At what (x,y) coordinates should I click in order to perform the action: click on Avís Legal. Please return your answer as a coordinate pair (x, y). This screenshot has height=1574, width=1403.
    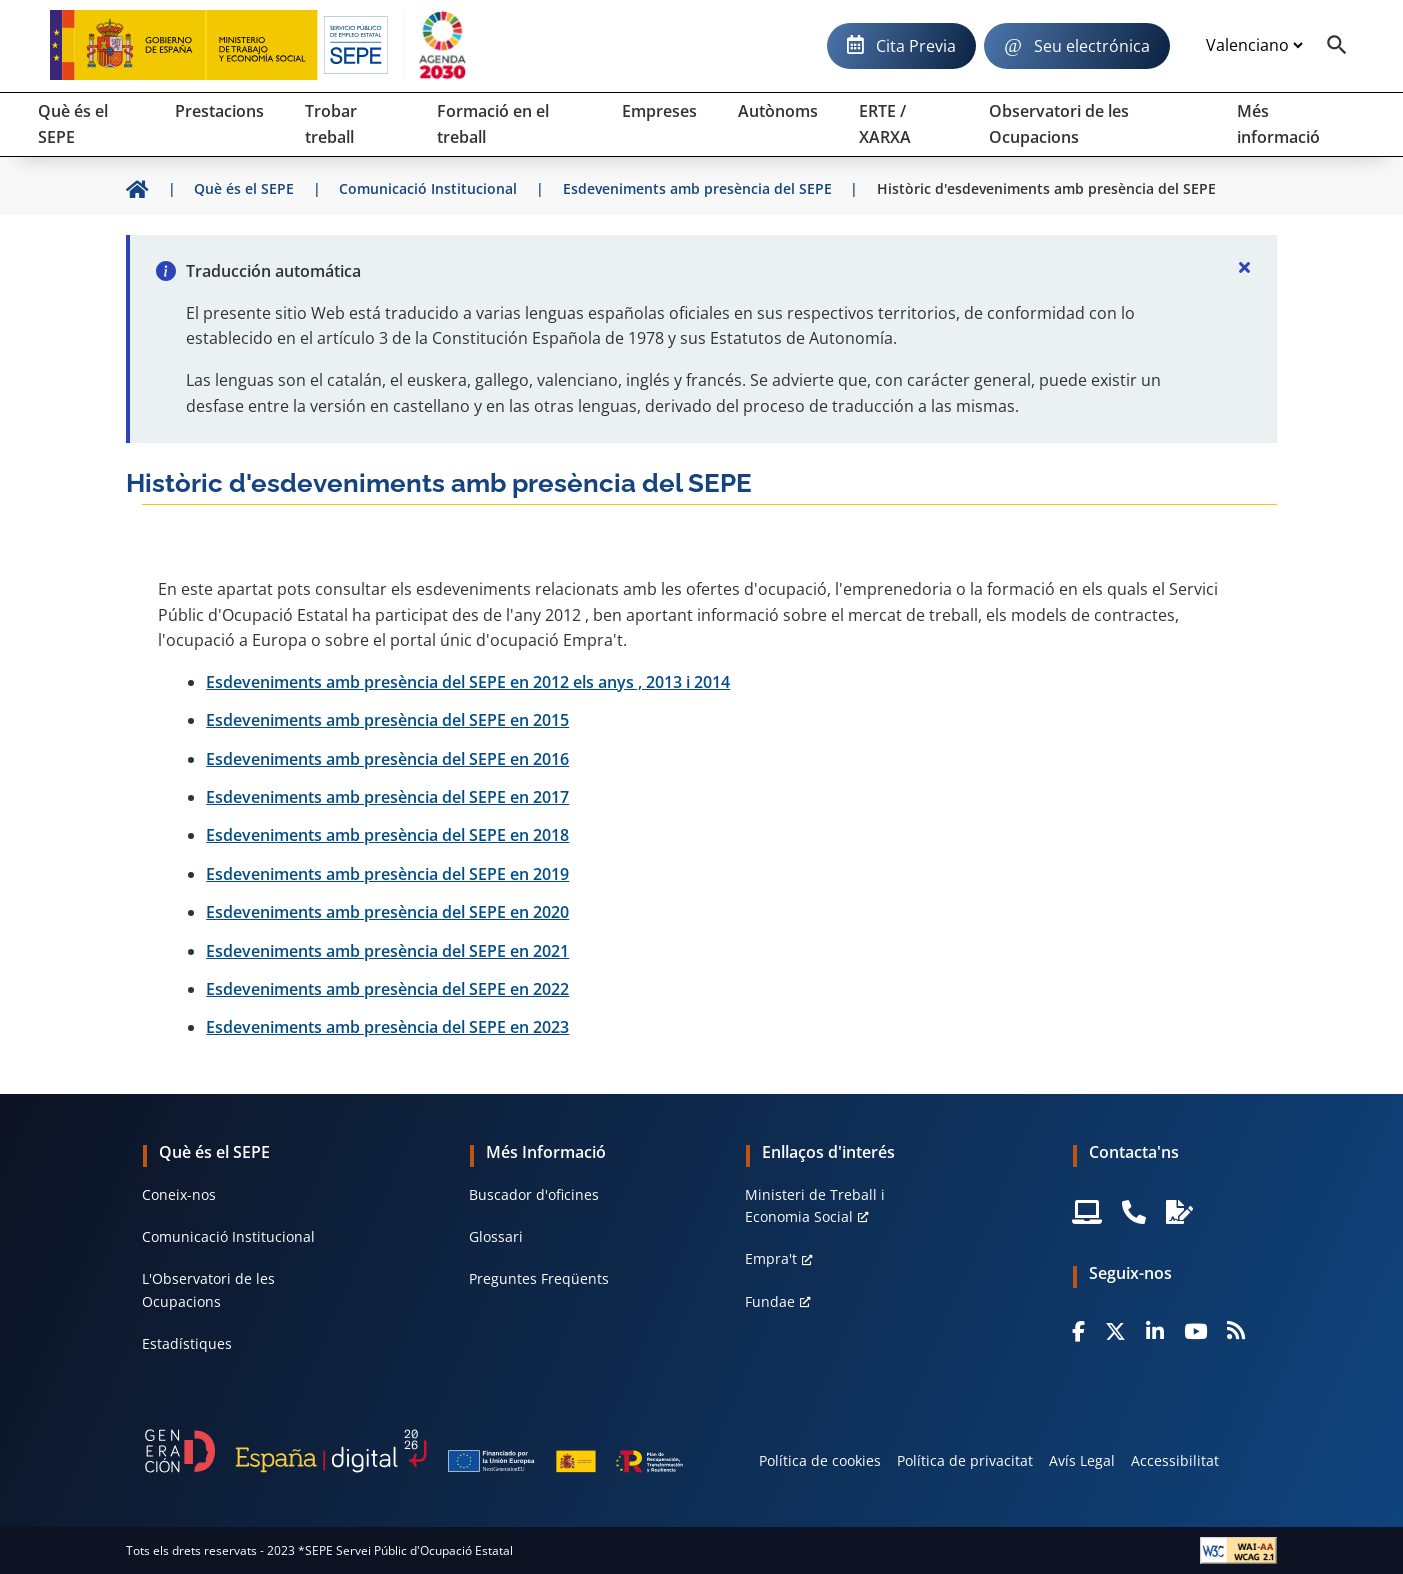
    Looking at the image, I should click on (1082, 1460).